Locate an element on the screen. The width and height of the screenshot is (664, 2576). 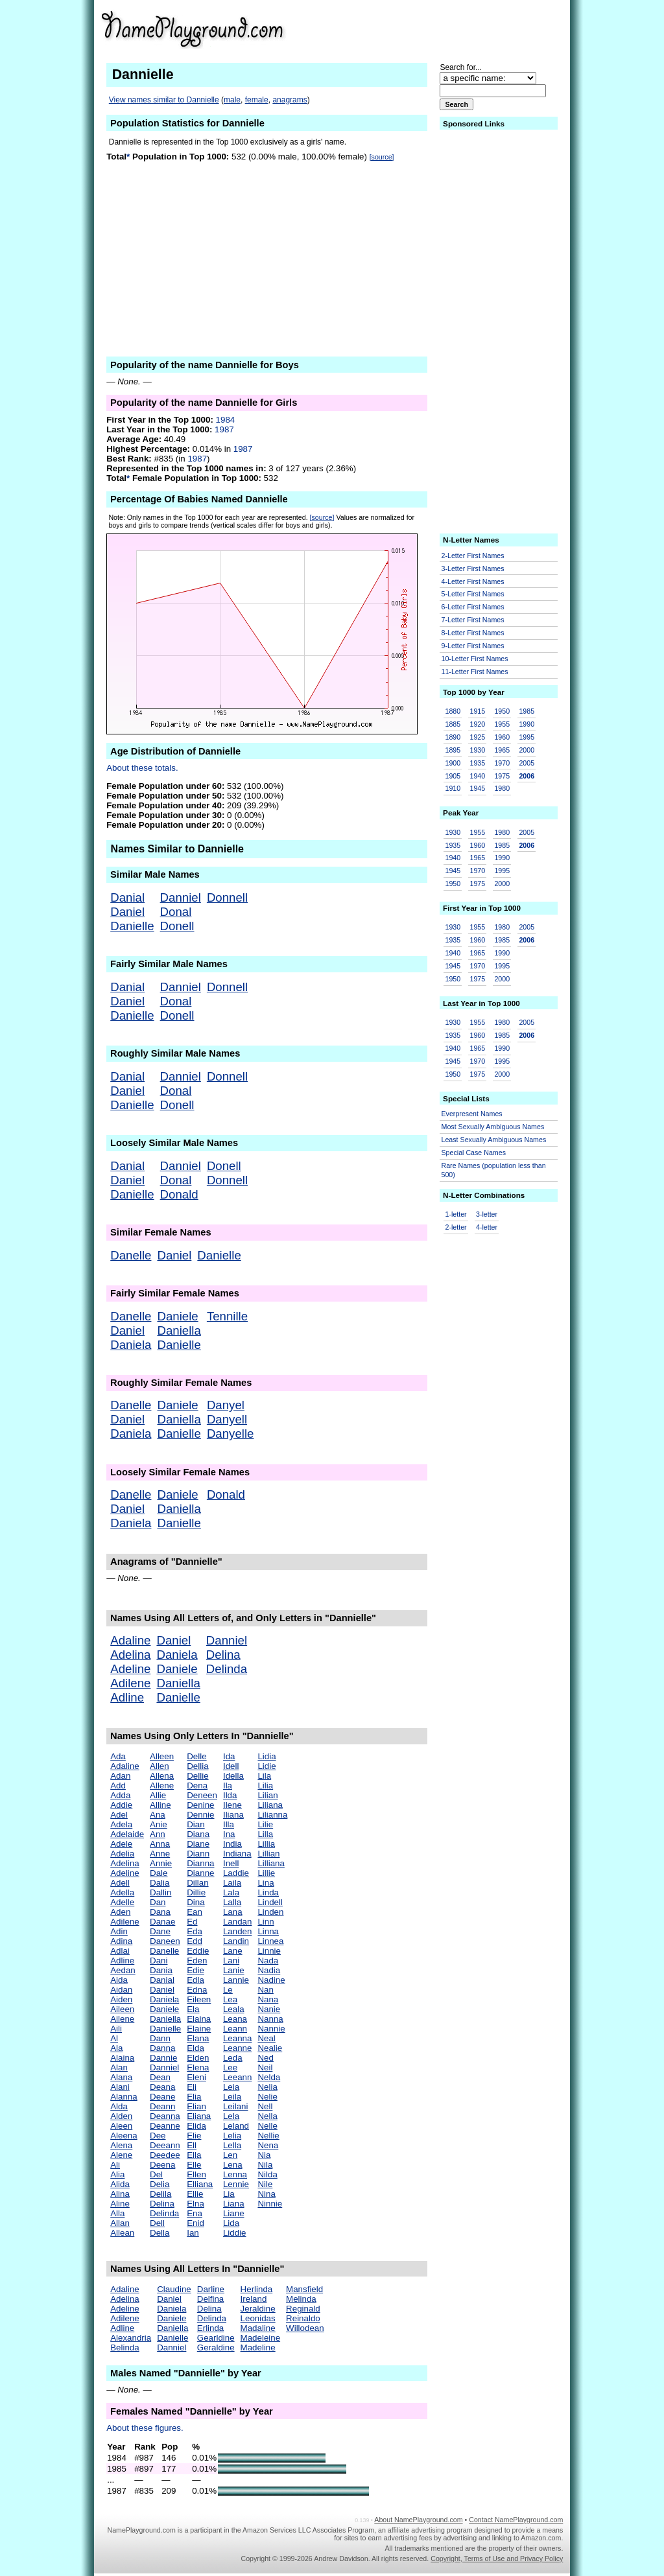
Deedee is located at coordinates (165, 2155).